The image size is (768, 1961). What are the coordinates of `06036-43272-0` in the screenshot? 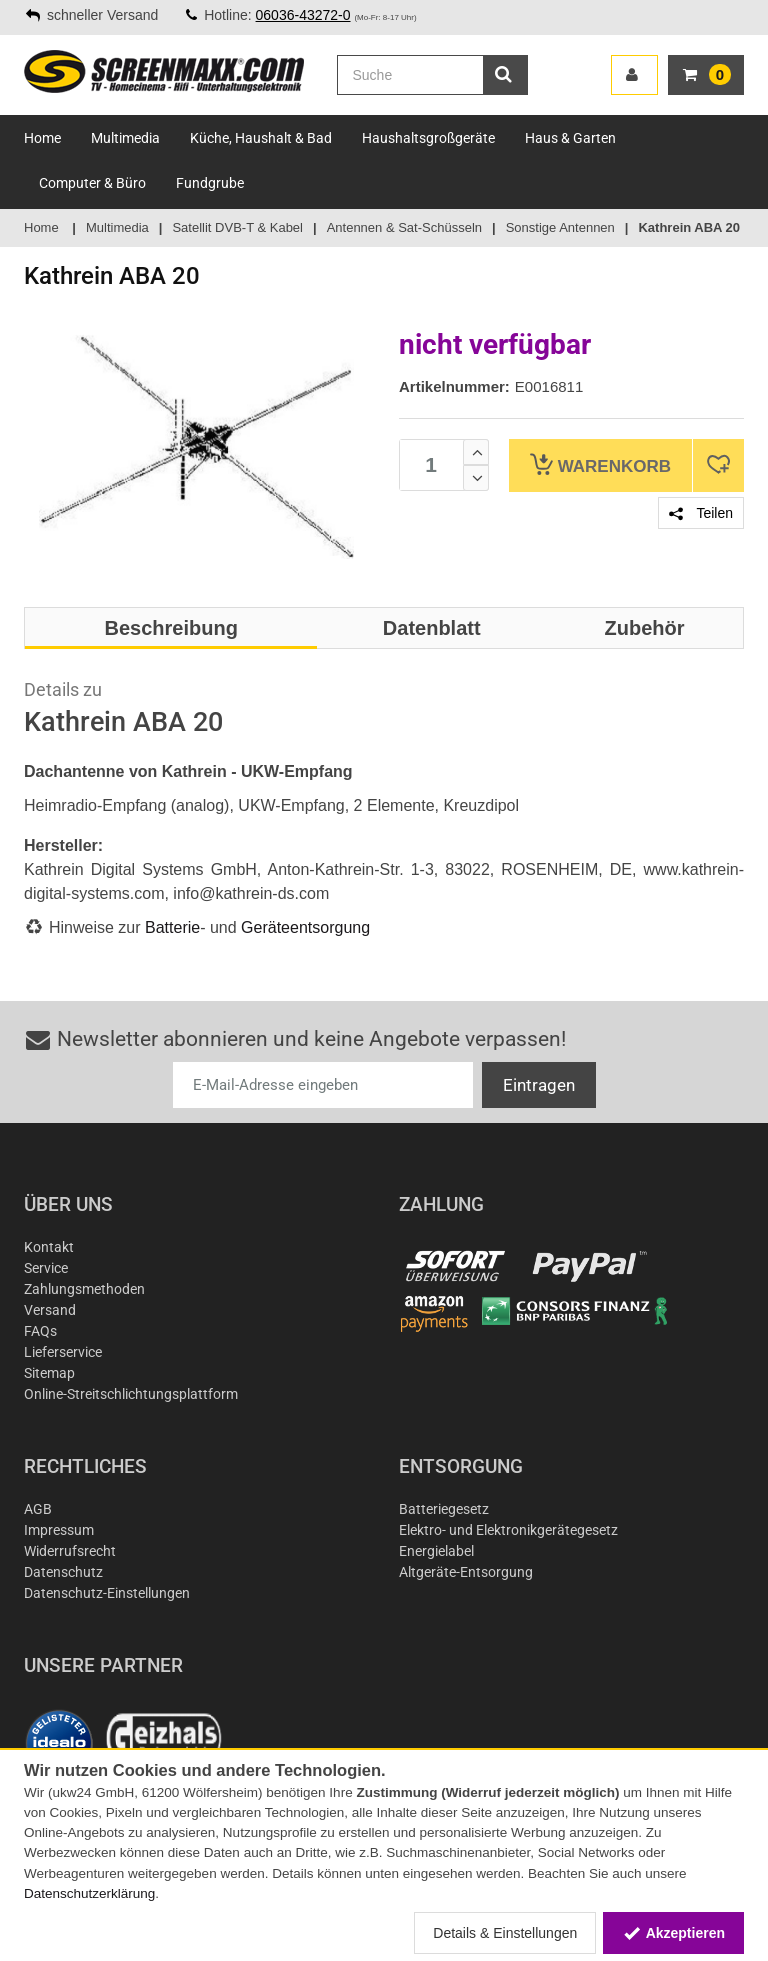 It's located at (303, 15).